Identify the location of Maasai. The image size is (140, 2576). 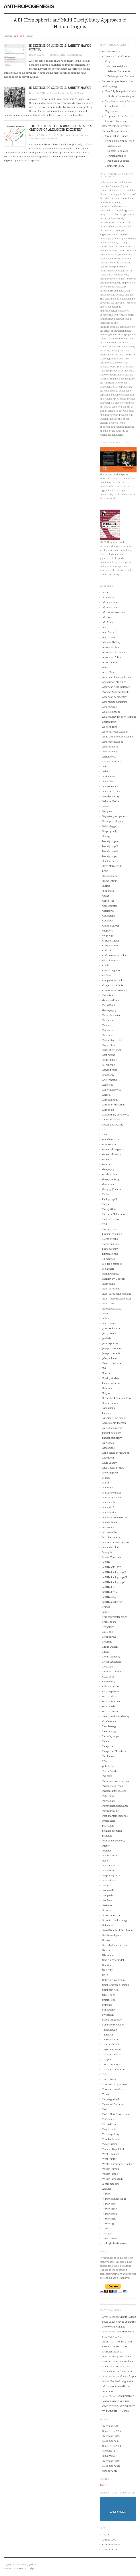
(106, 1477).